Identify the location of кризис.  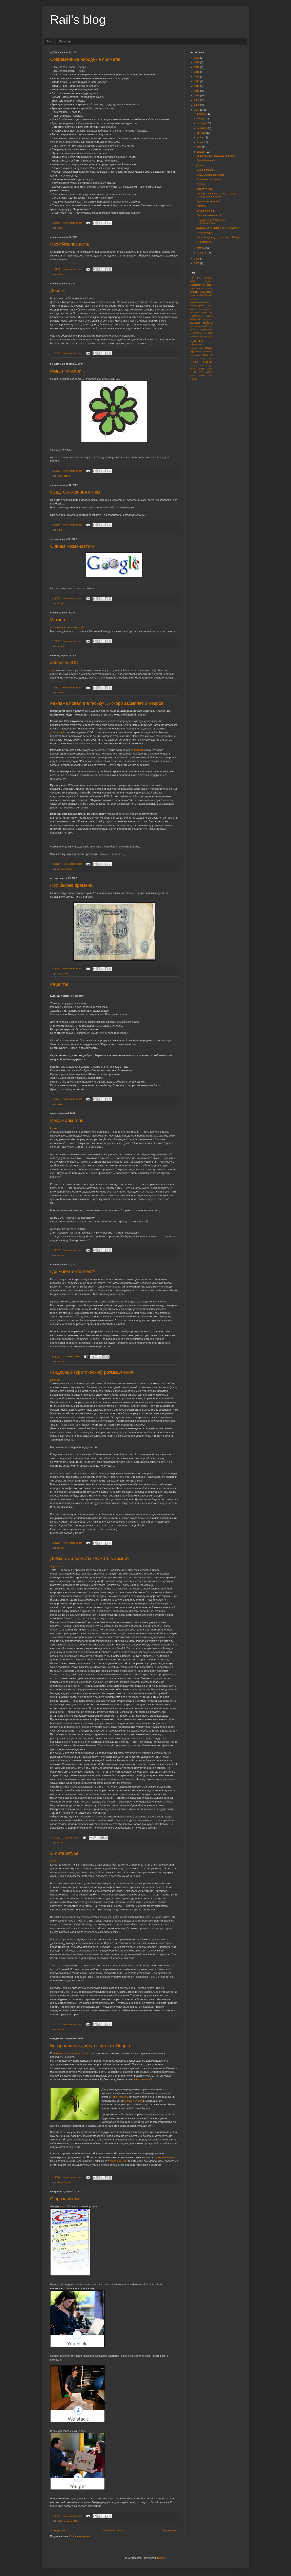
(201, 305).